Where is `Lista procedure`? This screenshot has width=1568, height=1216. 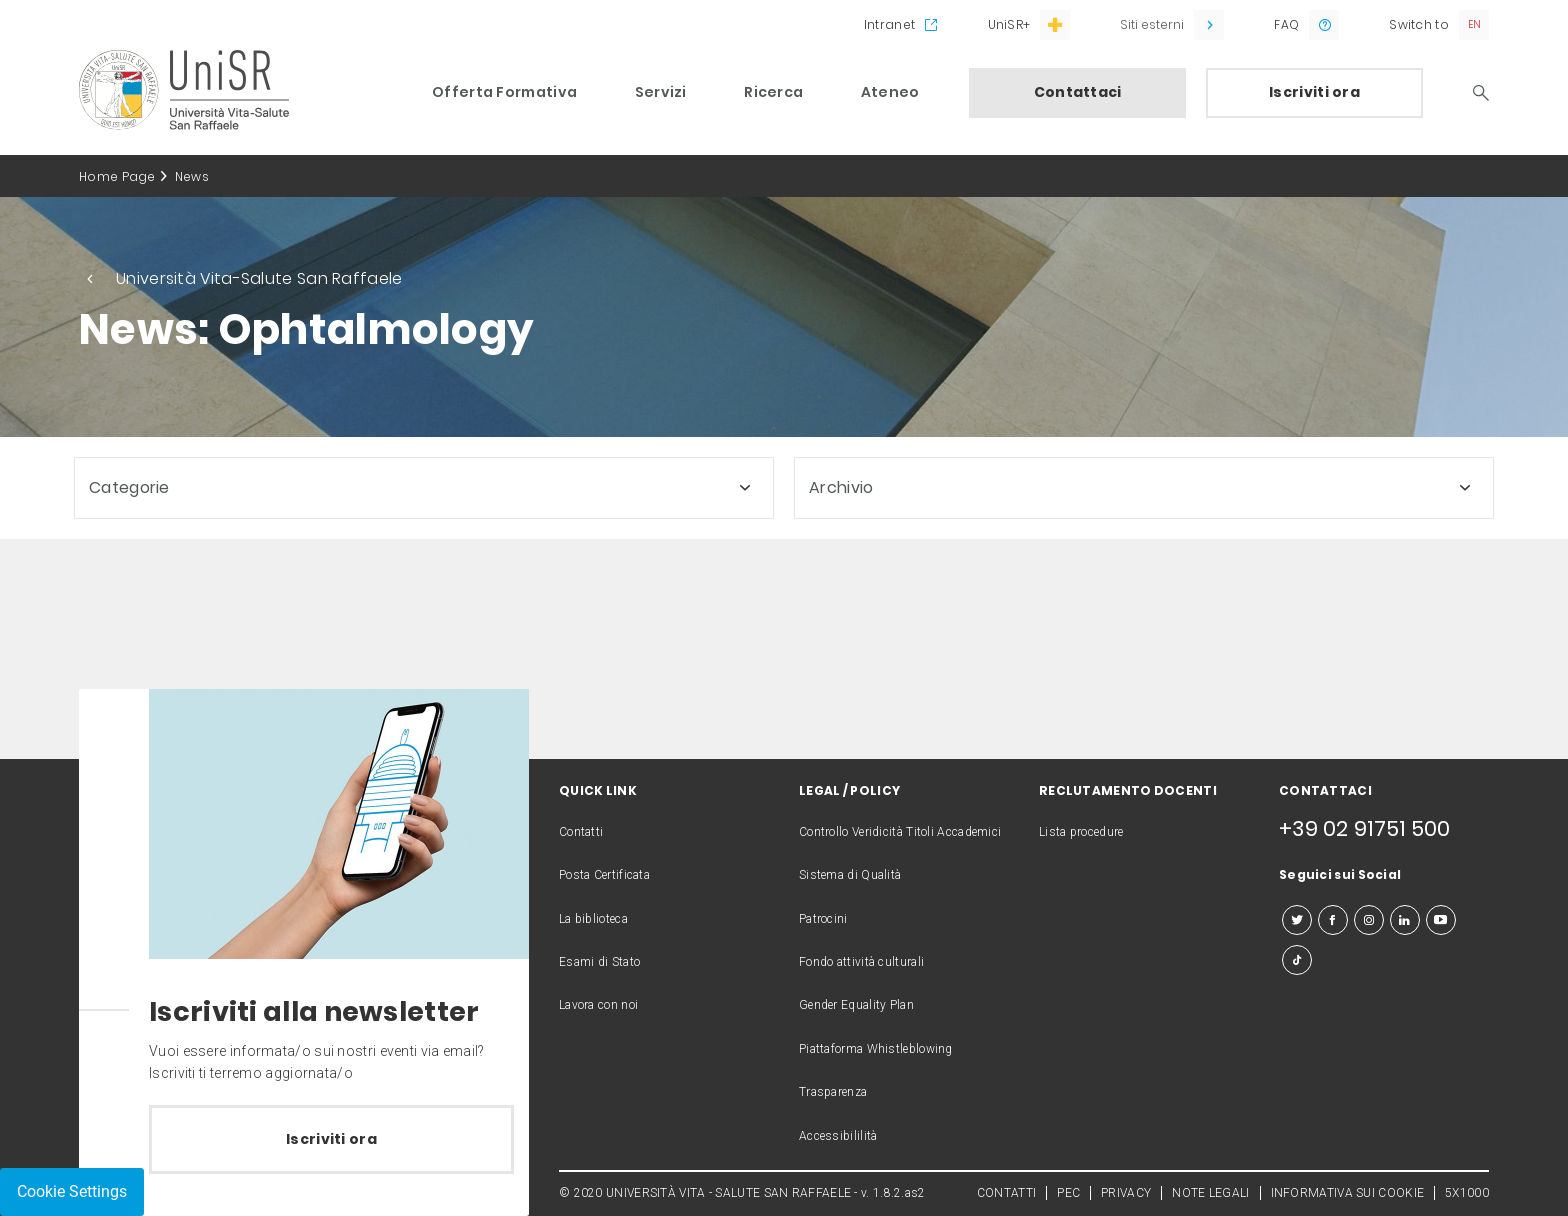
Lista procedure is located at coordinates (1081, 832).